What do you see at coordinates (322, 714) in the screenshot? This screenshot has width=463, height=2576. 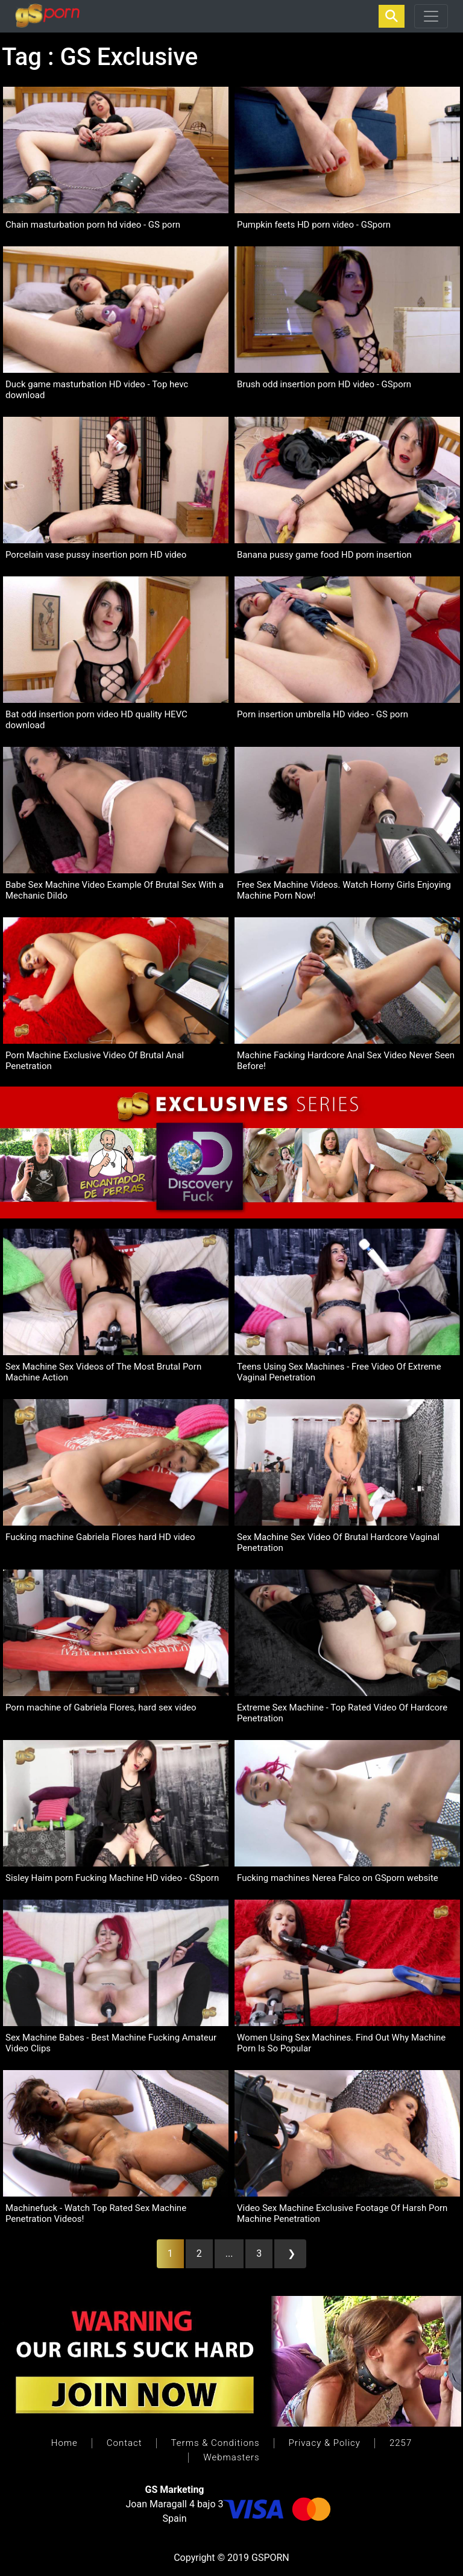 I see `Porn insertion umbrella HD video - GS porn` at bounding box center [322, 714].